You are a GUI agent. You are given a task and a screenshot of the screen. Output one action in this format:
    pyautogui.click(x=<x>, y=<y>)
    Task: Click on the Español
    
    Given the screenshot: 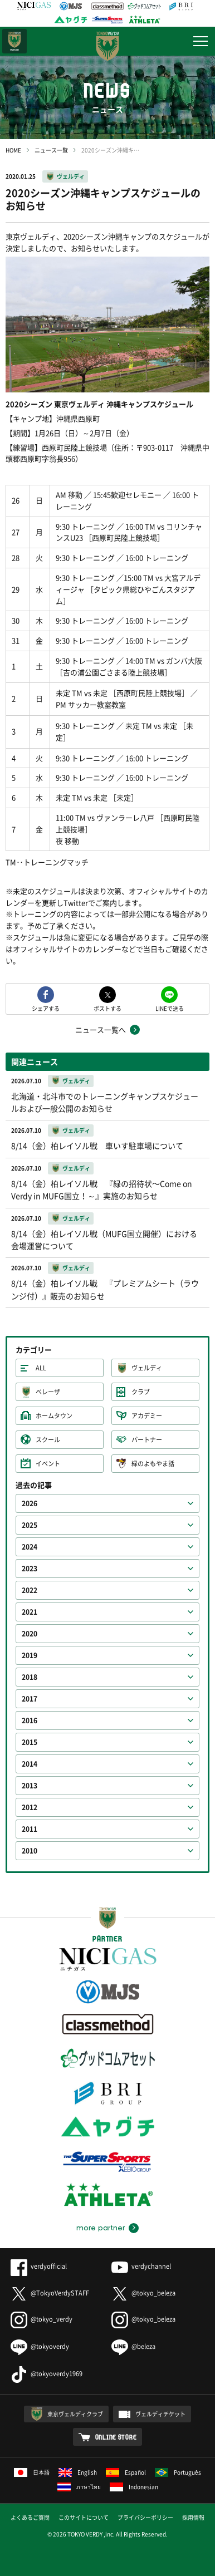 What is the action you would take?
    pyautogui.click(x=126, y=2472)
    